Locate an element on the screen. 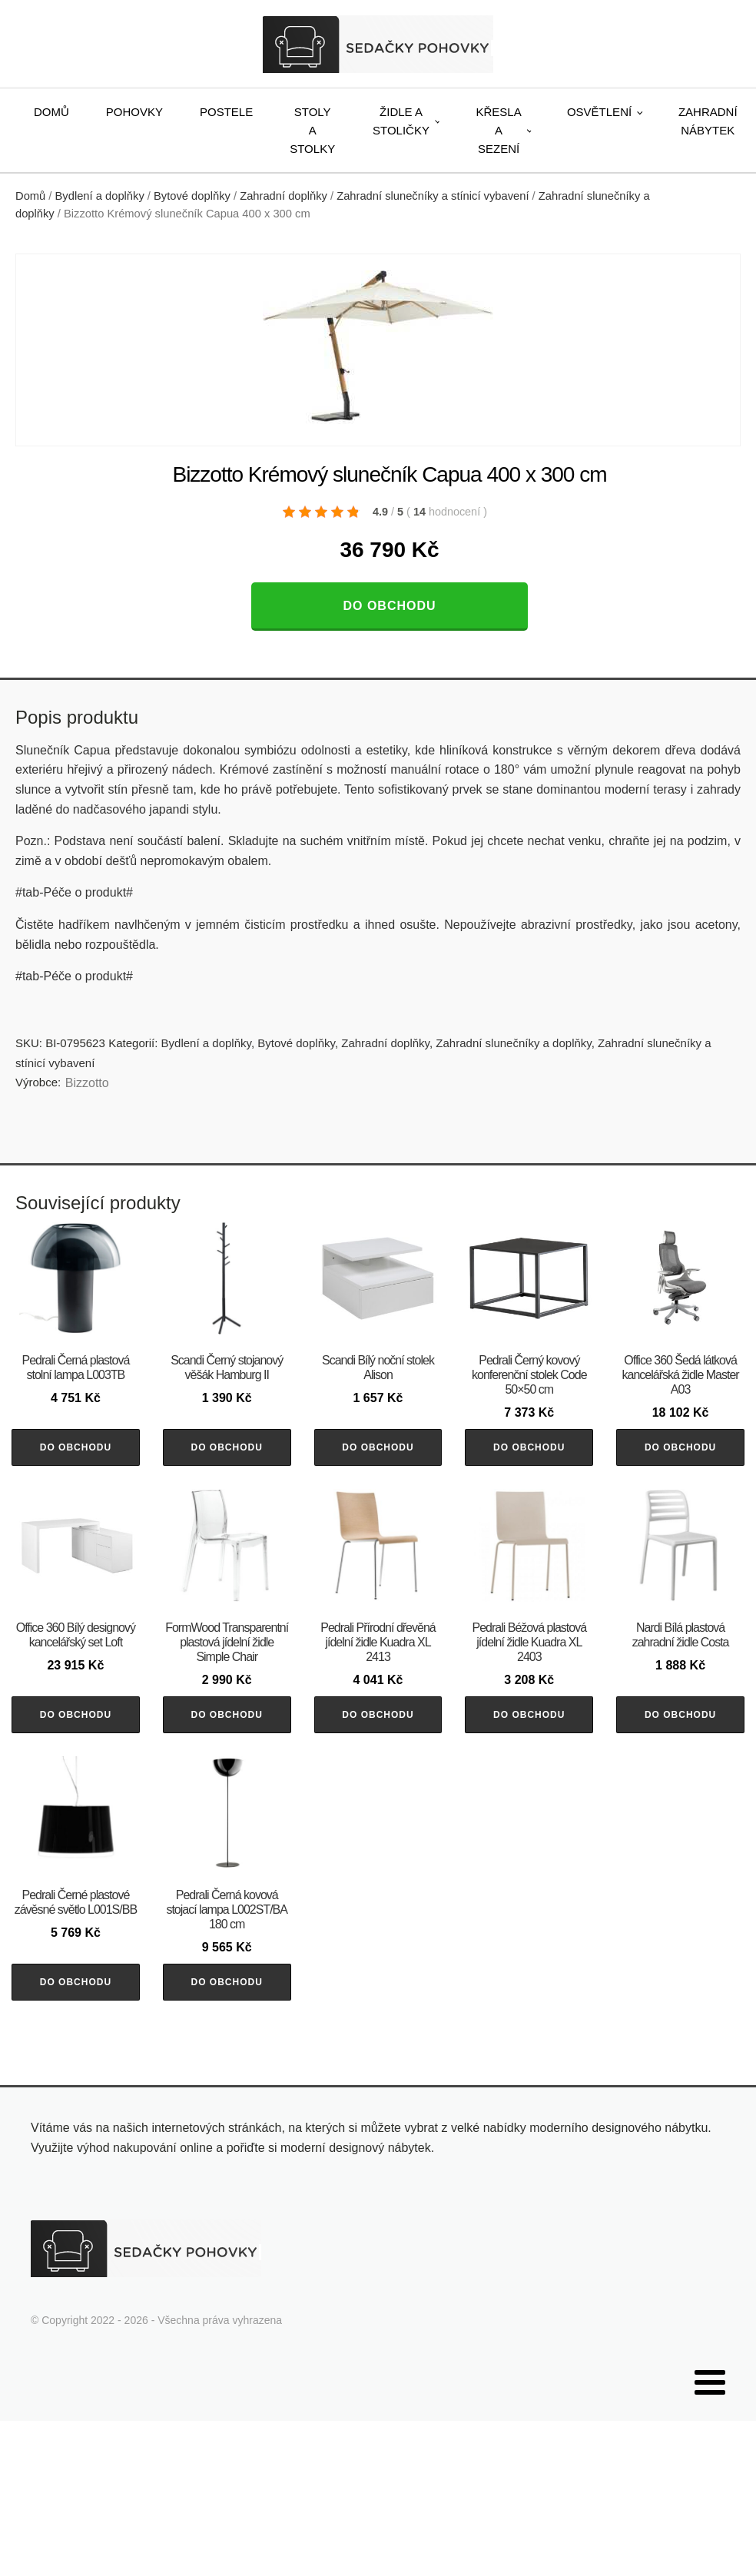 This screenshot has width=756, height=2576. Bizzotto is located at coordinates (87, 1082).